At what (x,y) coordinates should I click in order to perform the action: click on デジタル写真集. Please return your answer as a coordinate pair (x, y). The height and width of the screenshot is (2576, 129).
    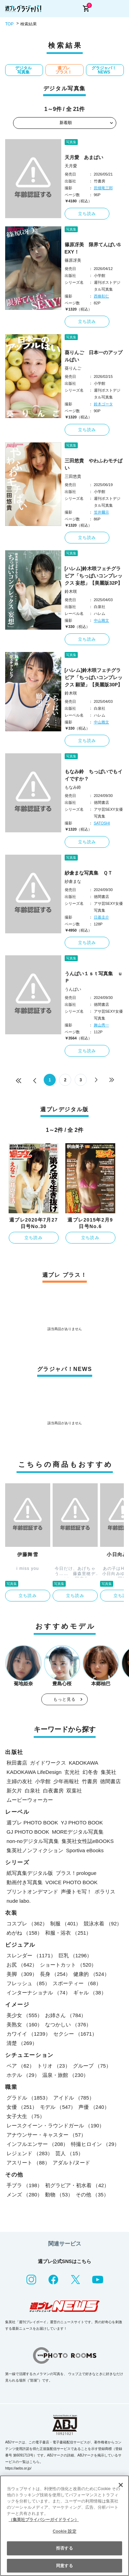
    Looking at the image, I should click on (23, 70).